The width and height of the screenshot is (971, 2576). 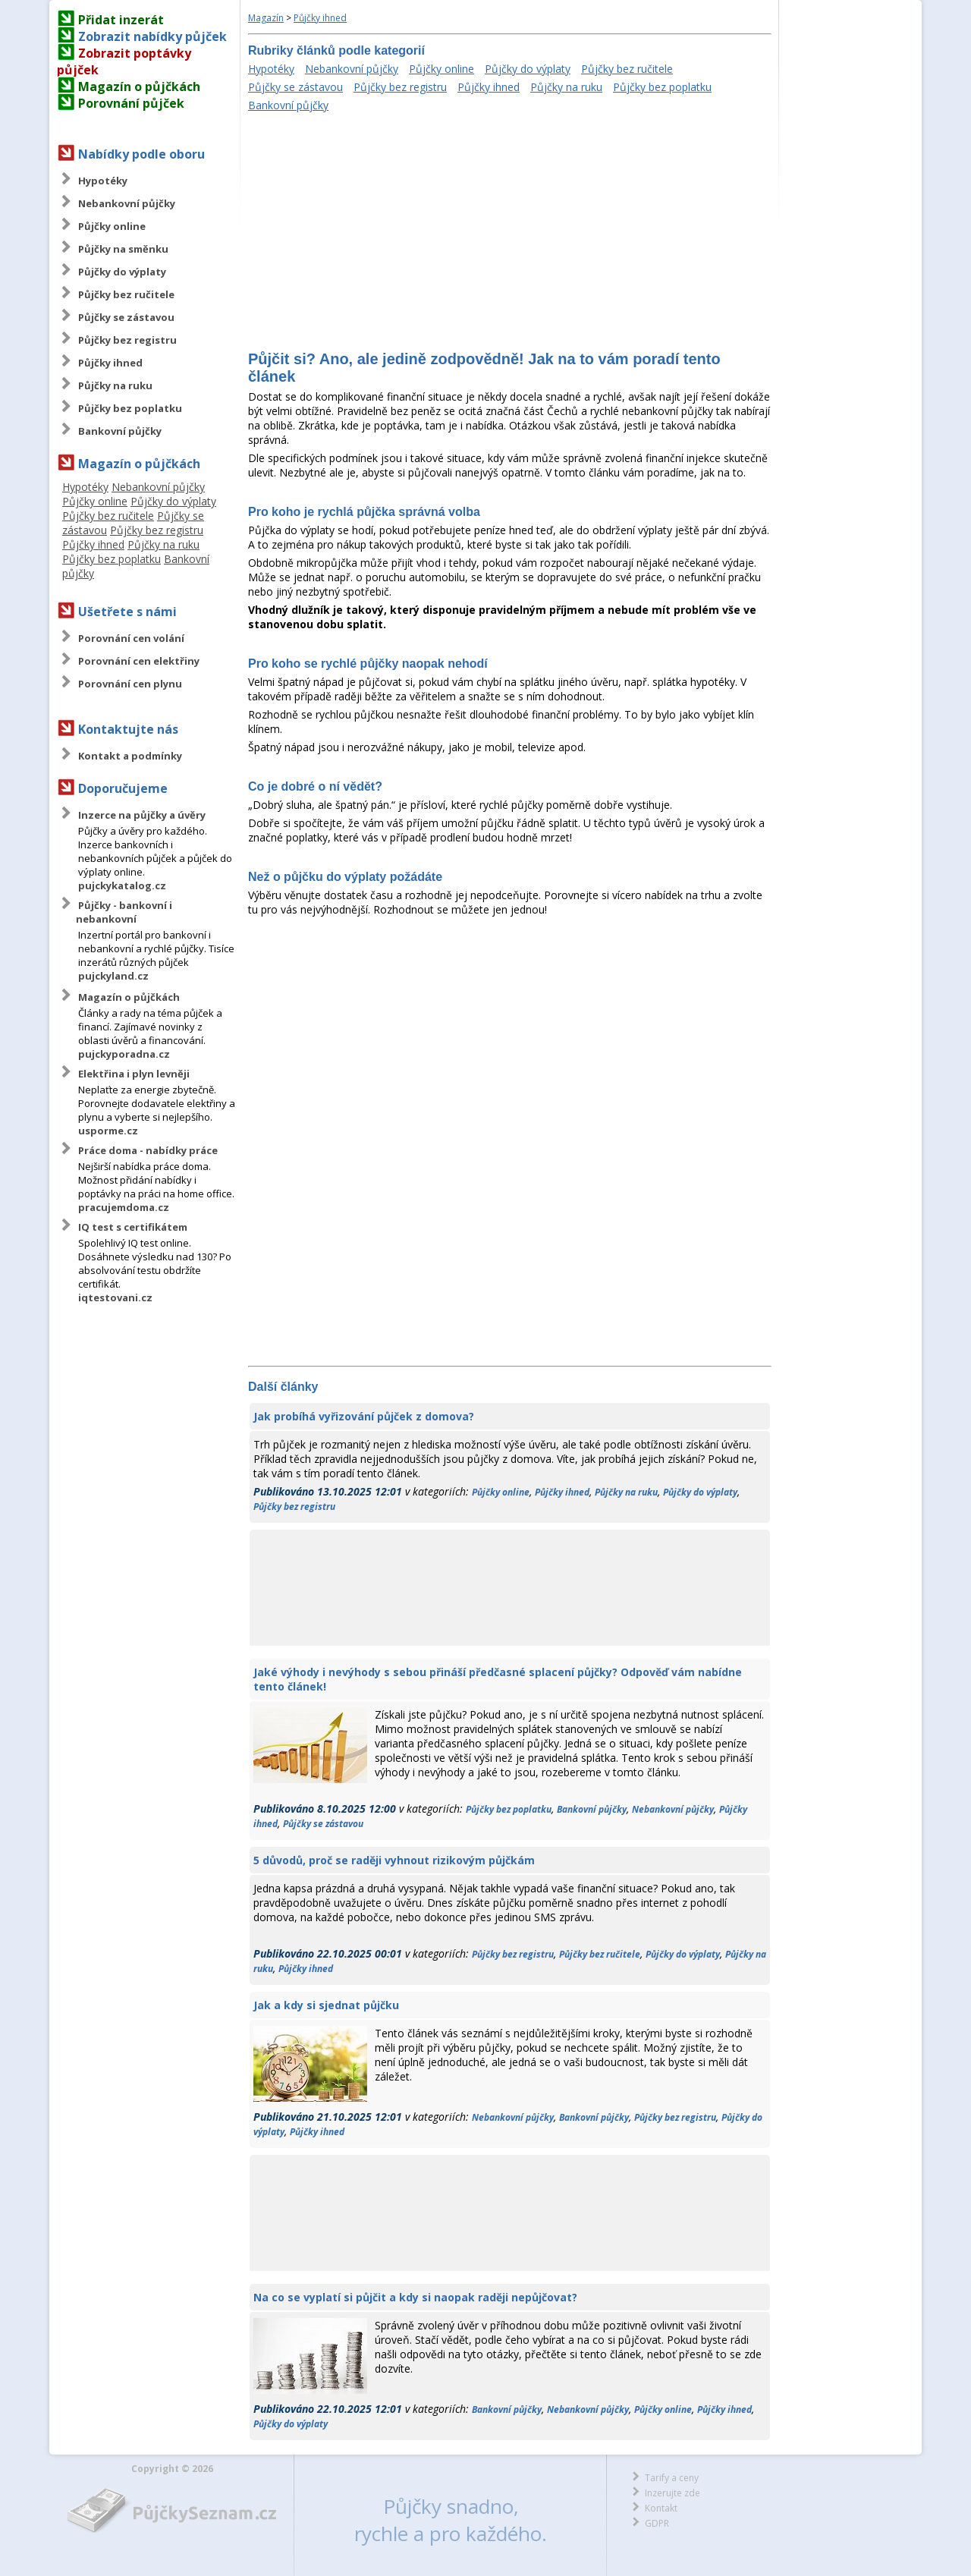 What do you see at coordinates (152, 36) in the screenshot?
I see `Zobrazit nabídky půjček` at bounding box center [152, 36].